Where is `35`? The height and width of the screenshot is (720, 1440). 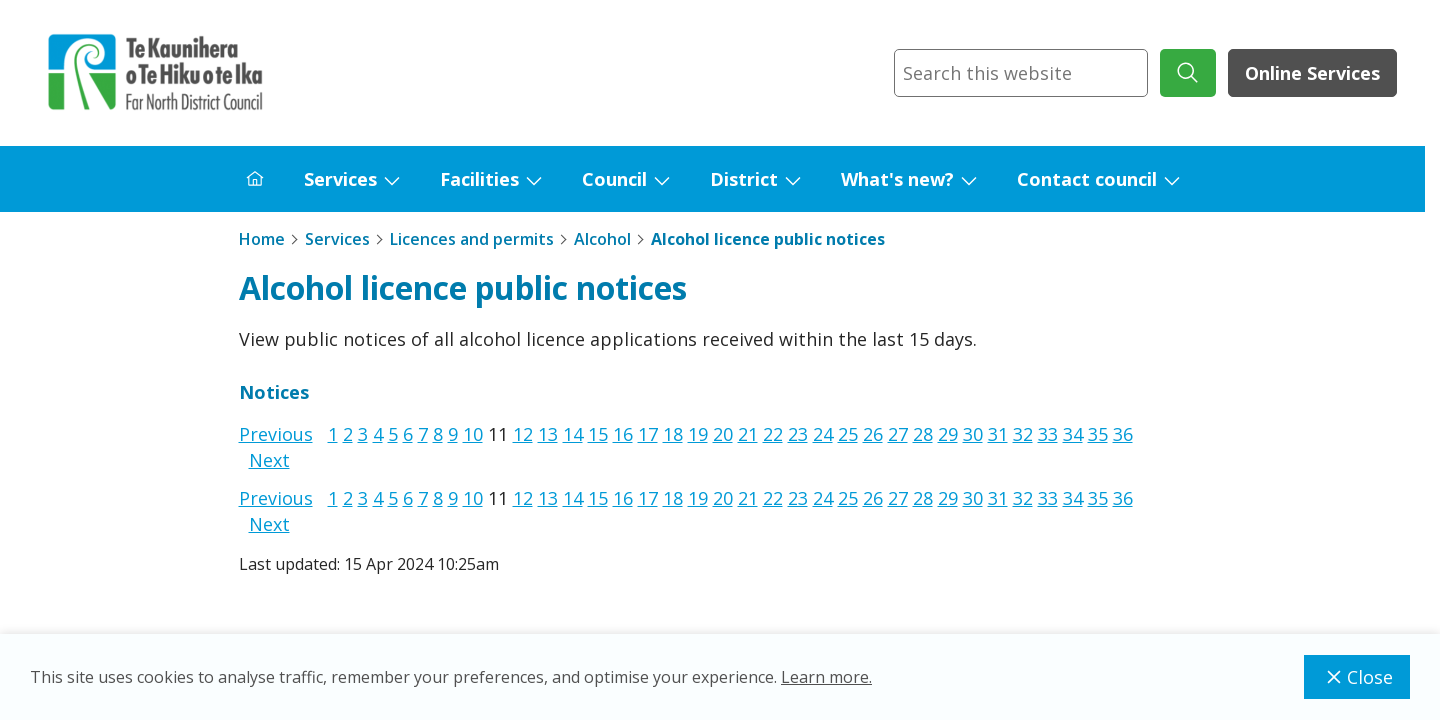
35 is located at coordinates (1098, 434).